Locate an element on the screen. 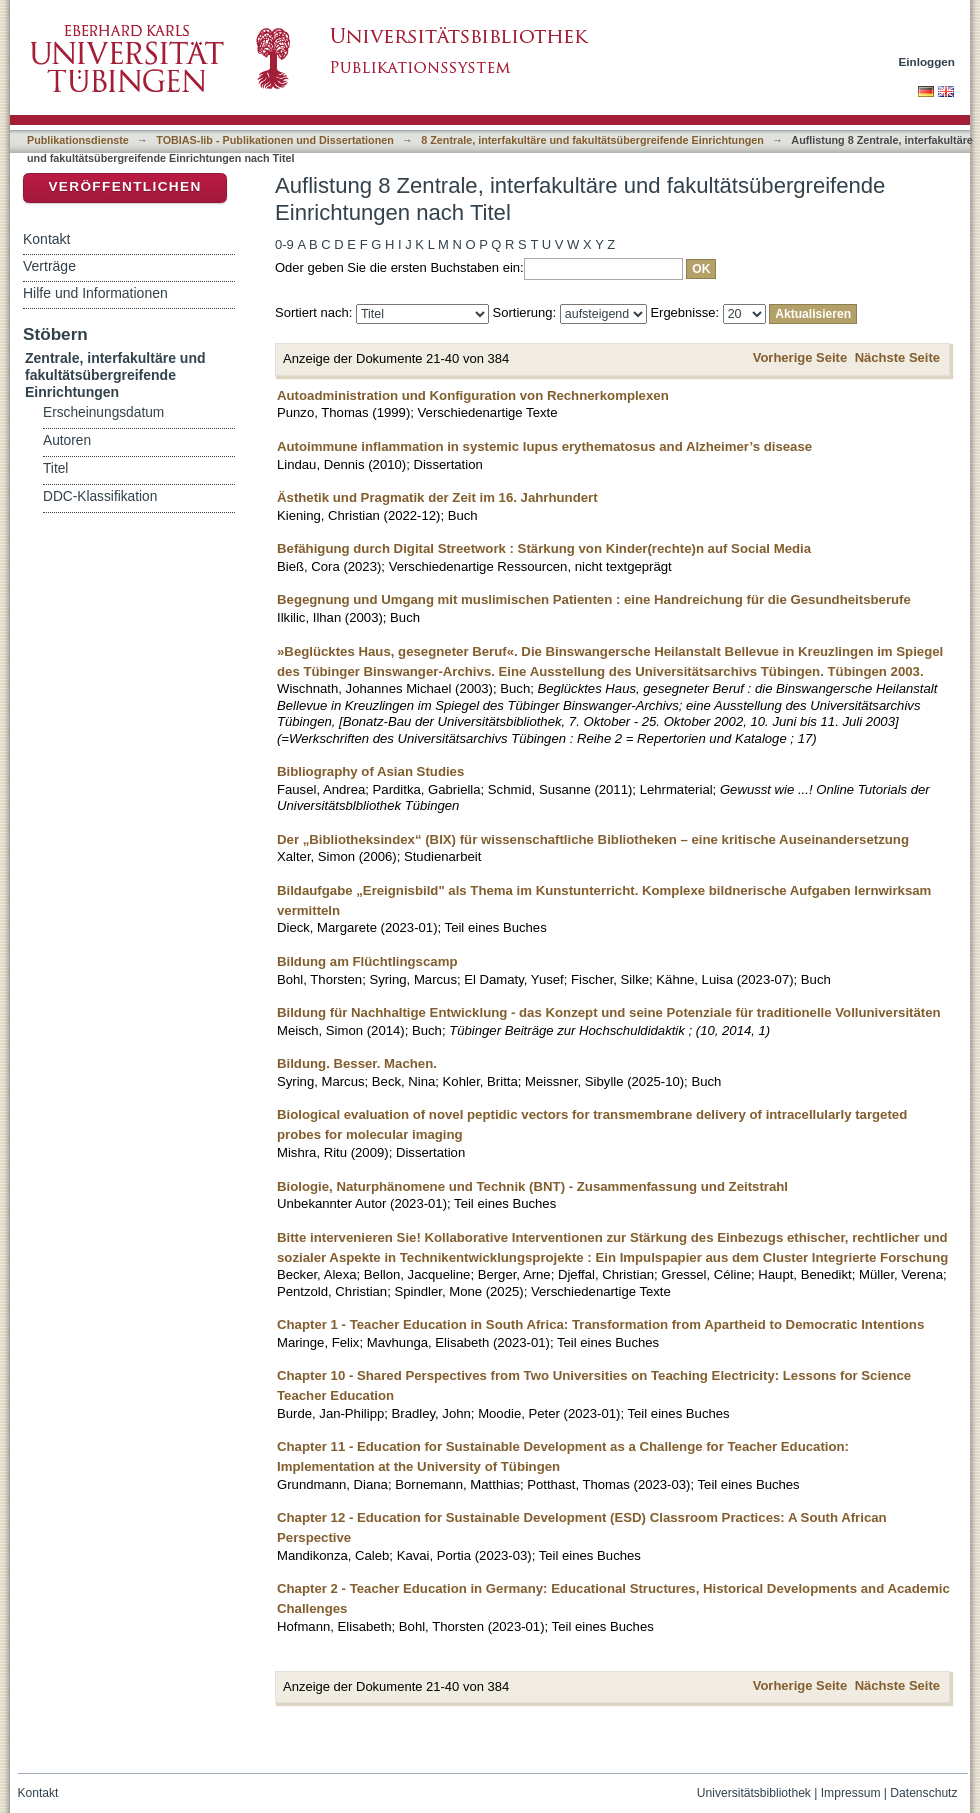 Image resolution: width=980 pixels, height=1813 pixels. Bildung für Nachhaltige Entwicklung - das Konzept und seine Potenziale für traditionelle Volluniversitäten is located at coordinates (609, 1012).